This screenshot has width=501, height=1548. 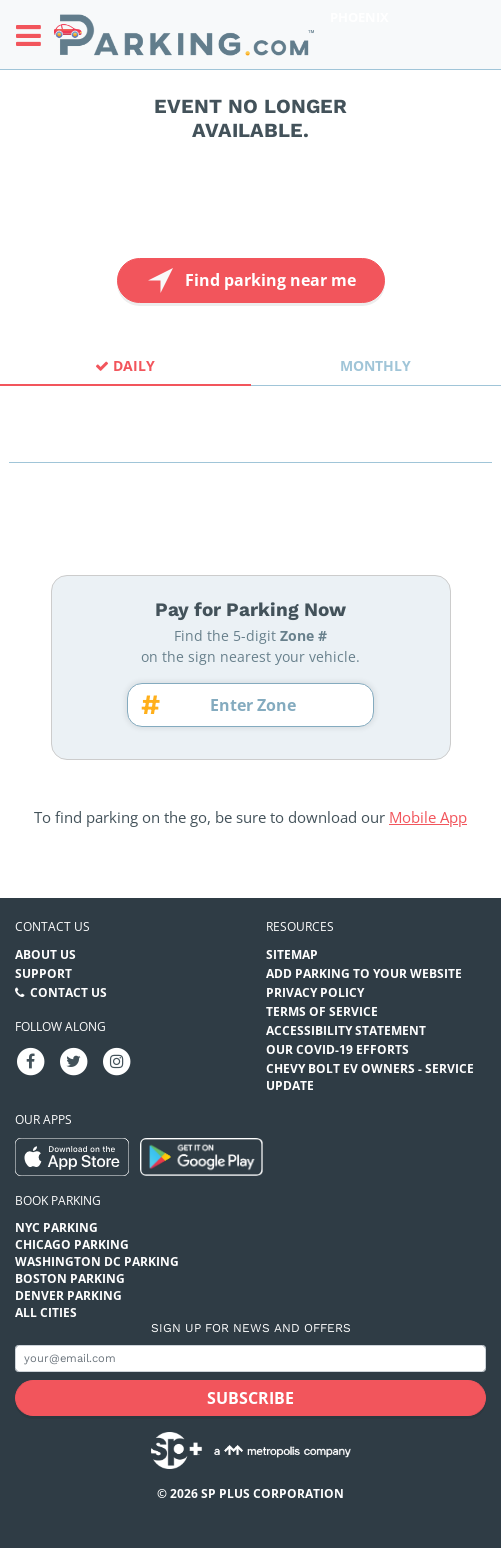 What do you see at coordinates (52, 926) in the screenshot?
I see `Contact us` at bounding box center [52, 926].